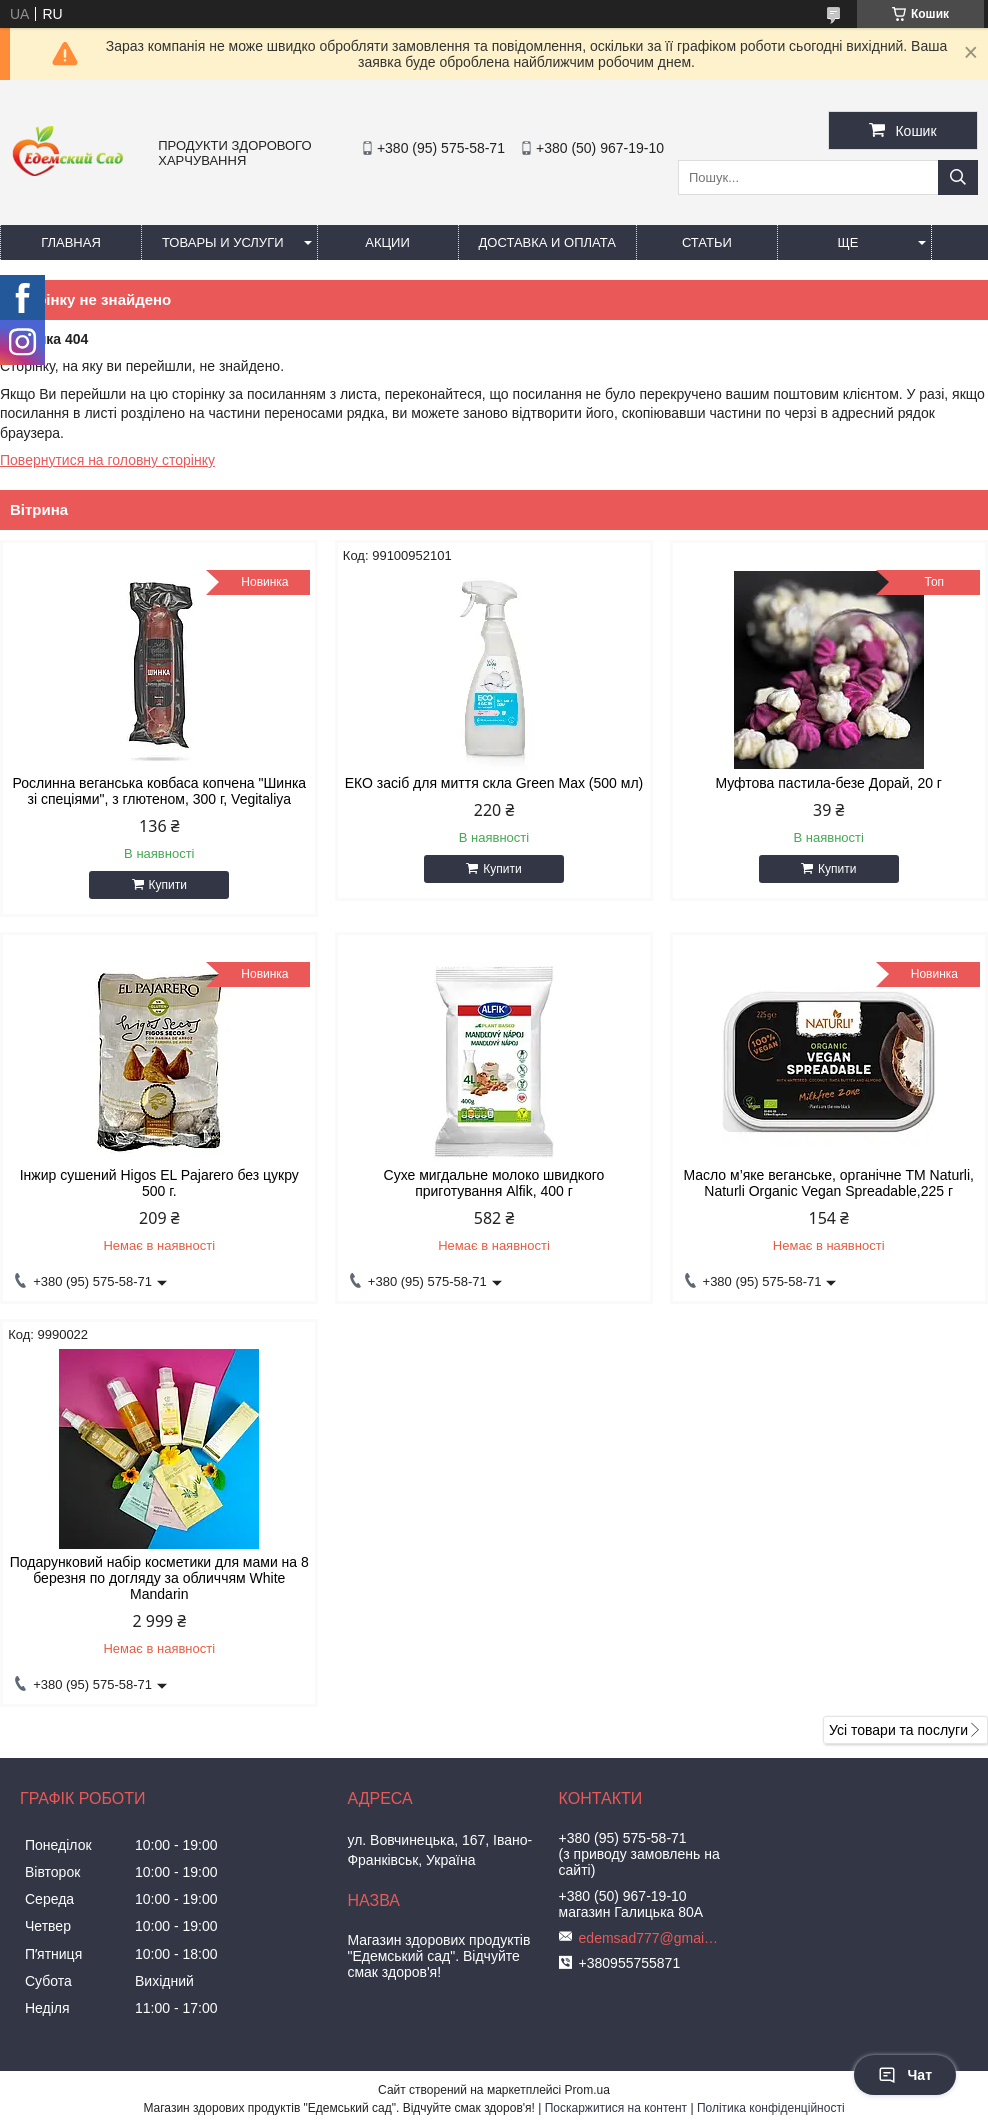 The width and height of the screenshot is (988, 2127). I want to click on Рослинна веганська ковбаса копчена "Шинка зі спеціями", з глютеном, 300 г, Vegitaliya, so click(159, 791).